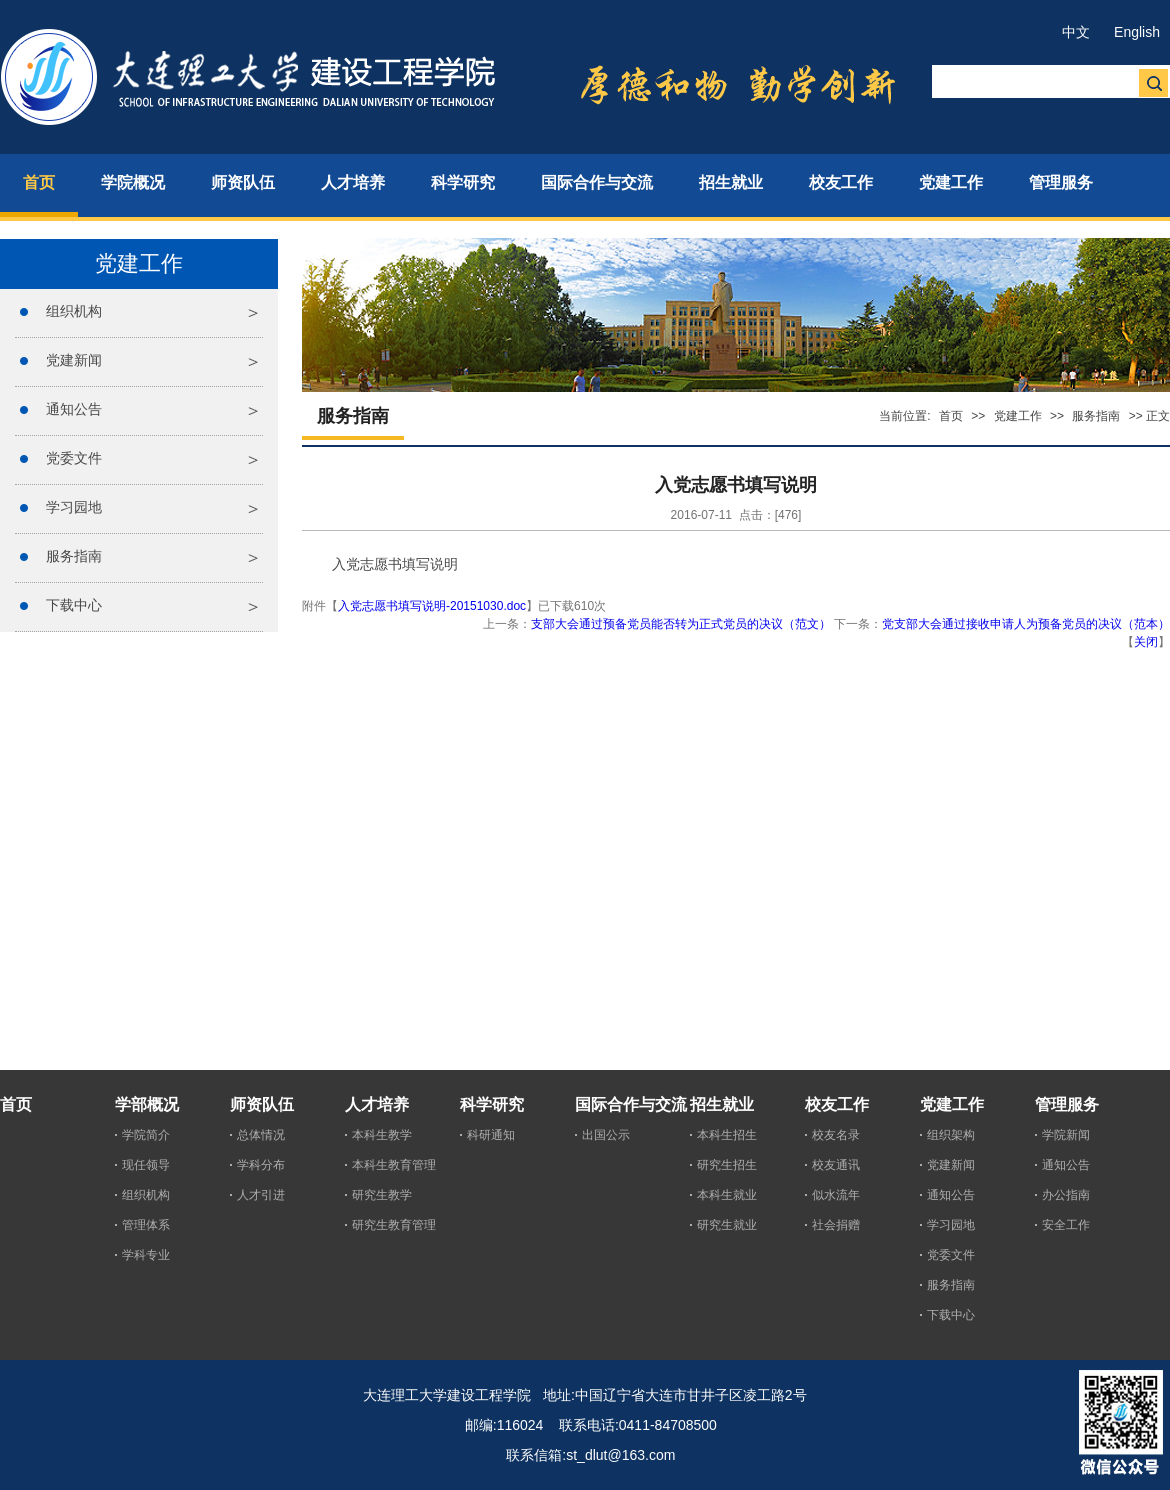 This screenshot has width=1170, height=1490. What do you see at coordinates (836, 1135) in the screenshot?
I see `校友名录` at bounding box center [836, 1135].